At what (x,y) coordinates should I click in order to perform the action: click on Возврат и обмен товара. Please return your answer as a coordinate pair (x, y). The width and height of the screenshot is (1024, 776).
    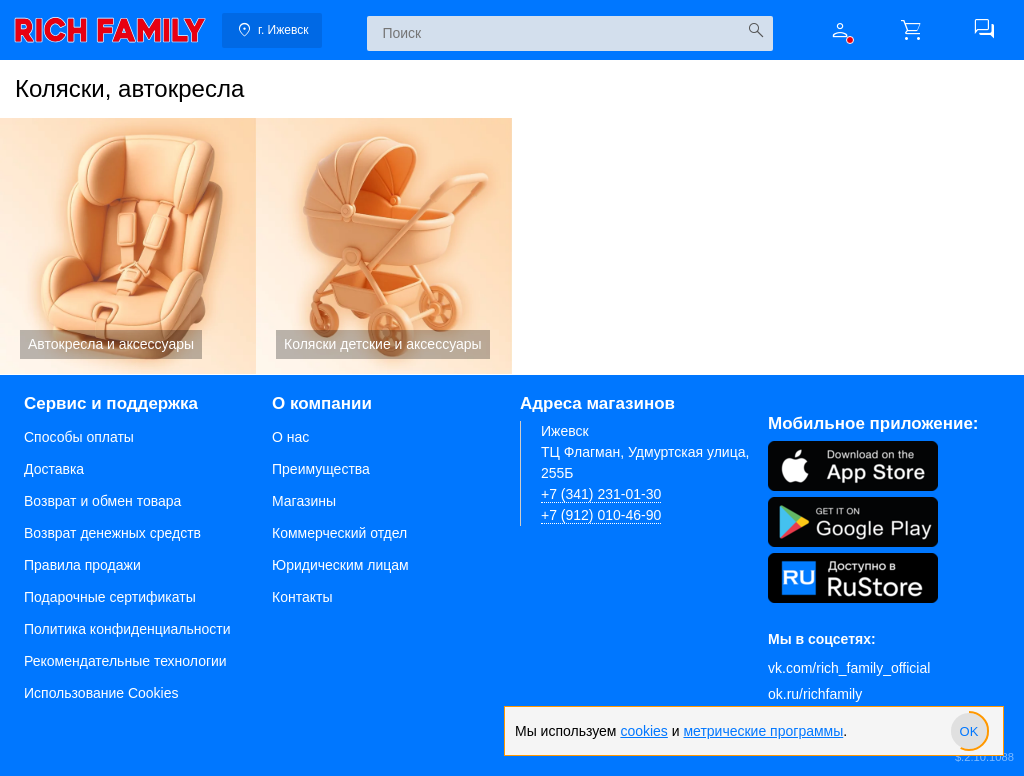
    Looking at the image, I should click on (102, 501).